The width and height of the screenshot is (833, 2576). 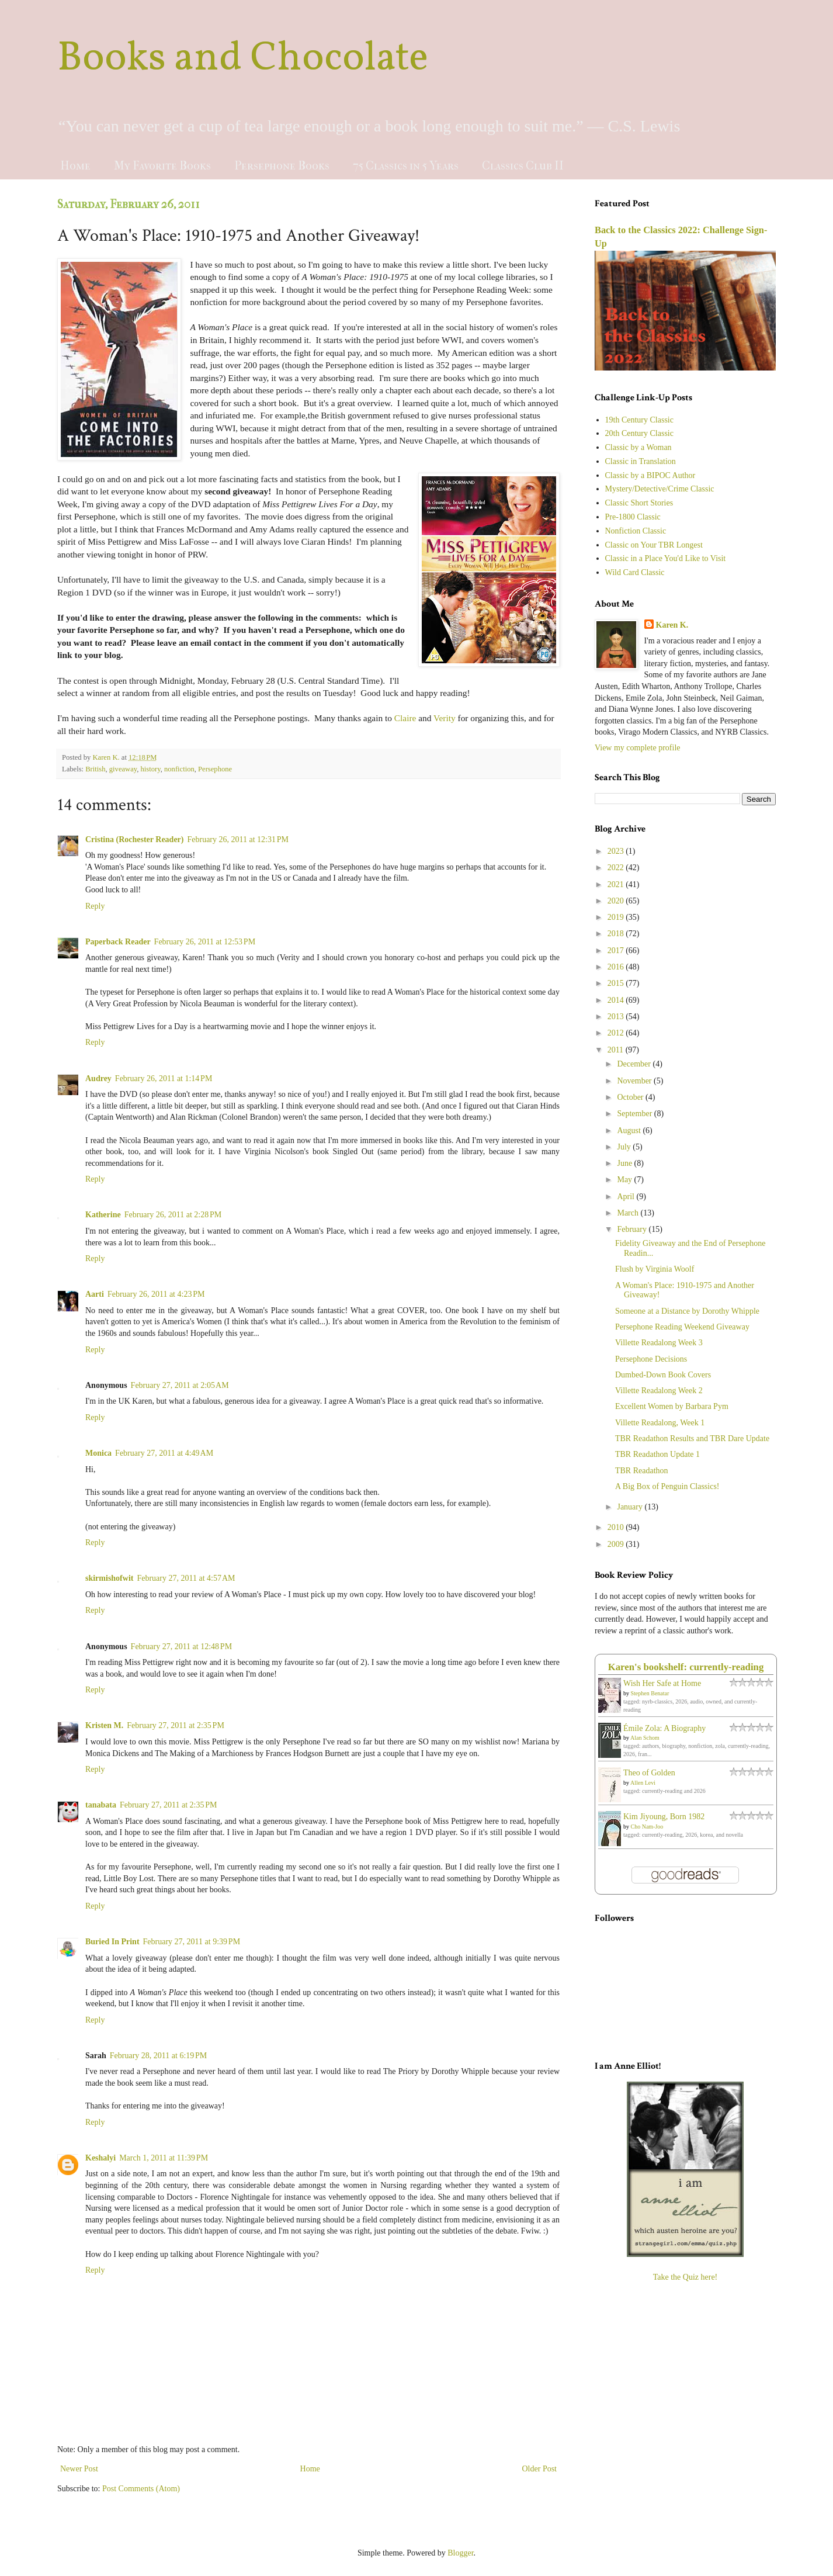 What do you see at coordinates (75, 165) in the screenshot?
I see `Home` at bounding box center [75, 165].